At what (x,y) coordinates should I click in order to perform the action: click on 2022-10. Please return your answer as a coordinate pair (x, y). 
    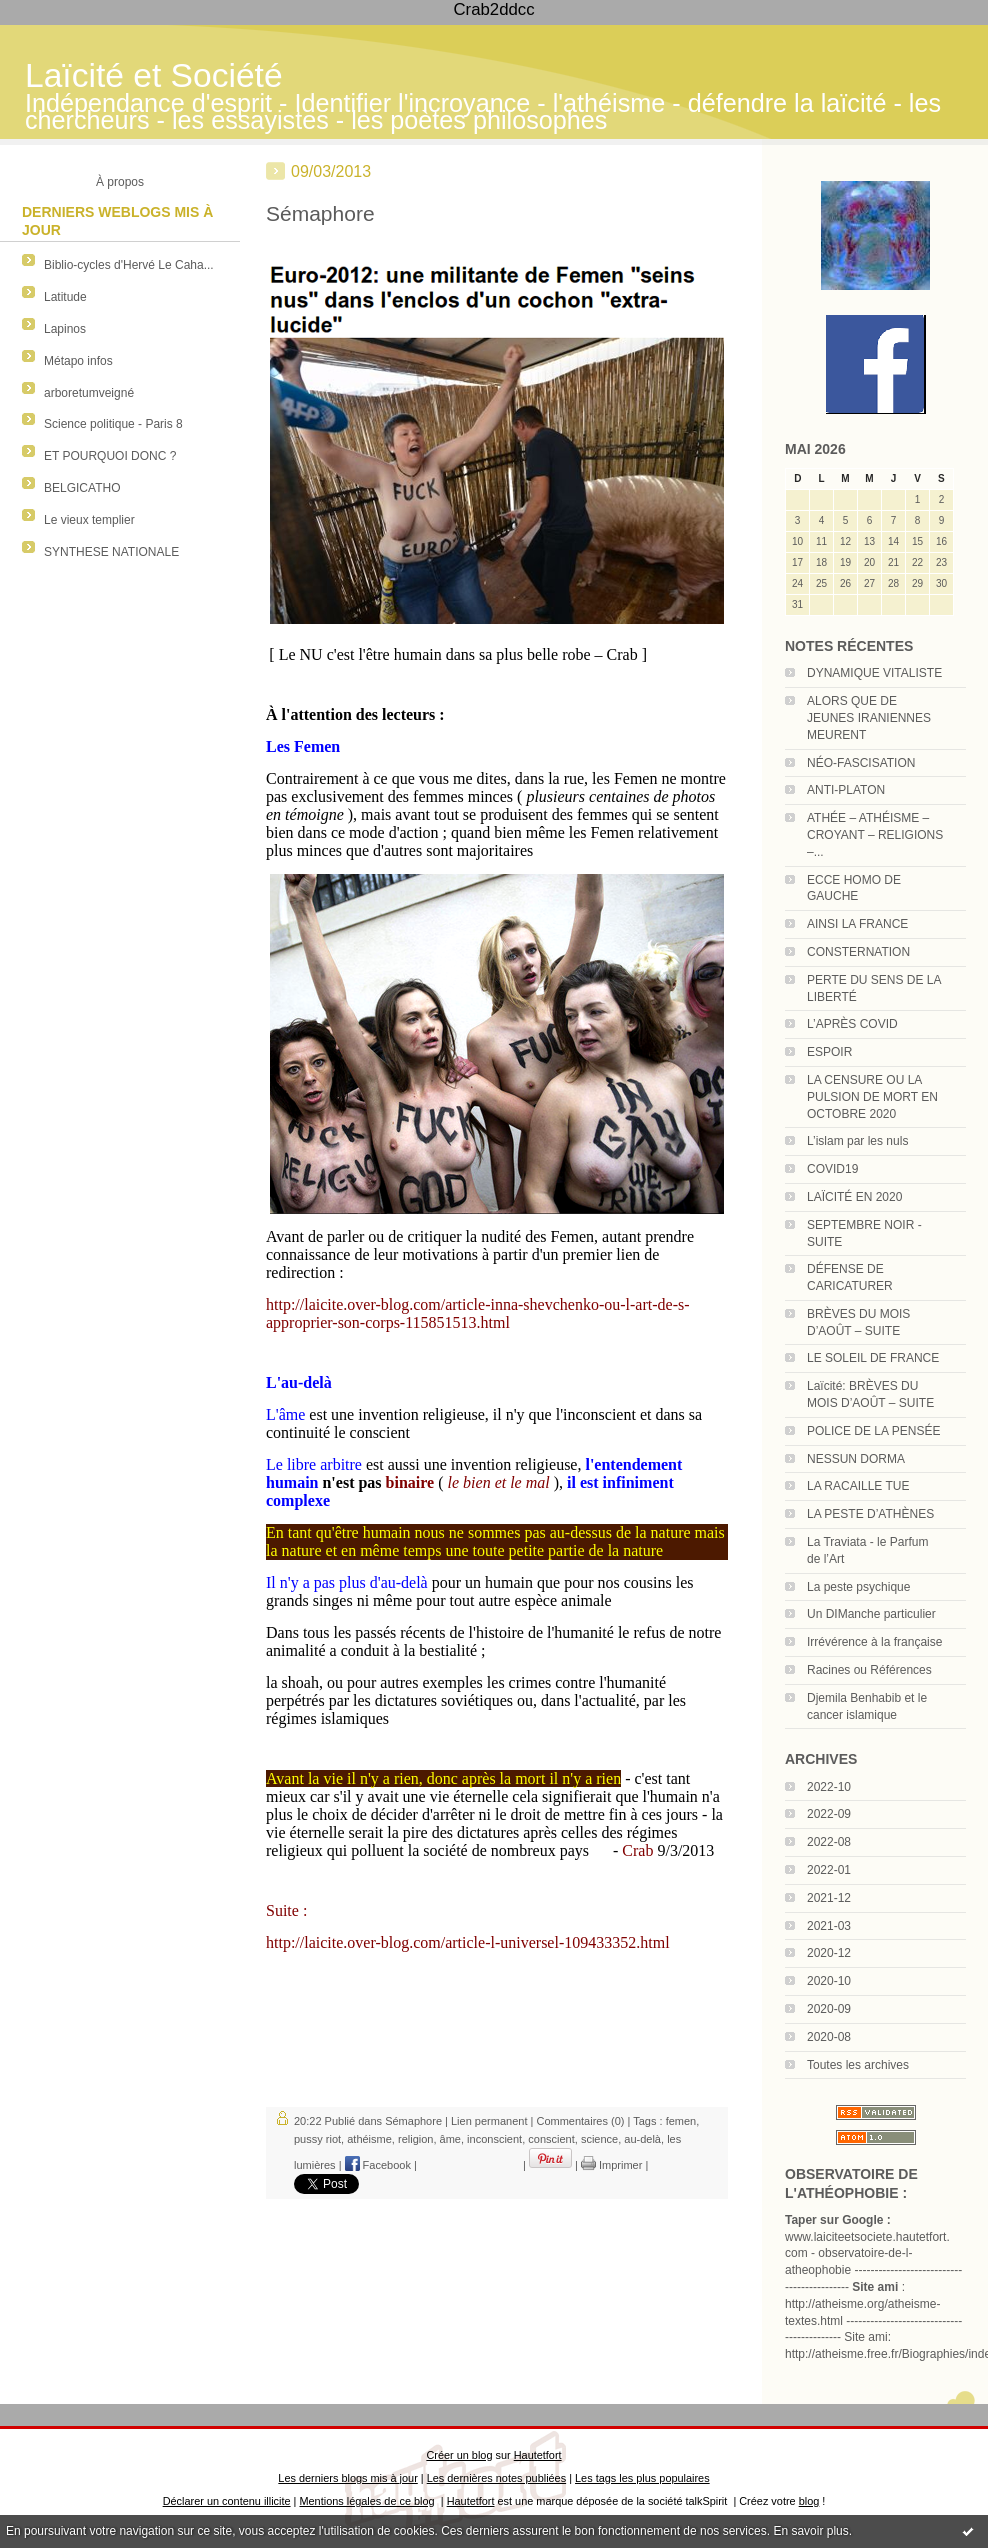
    Looking at the image, I should click on (829, 1787).